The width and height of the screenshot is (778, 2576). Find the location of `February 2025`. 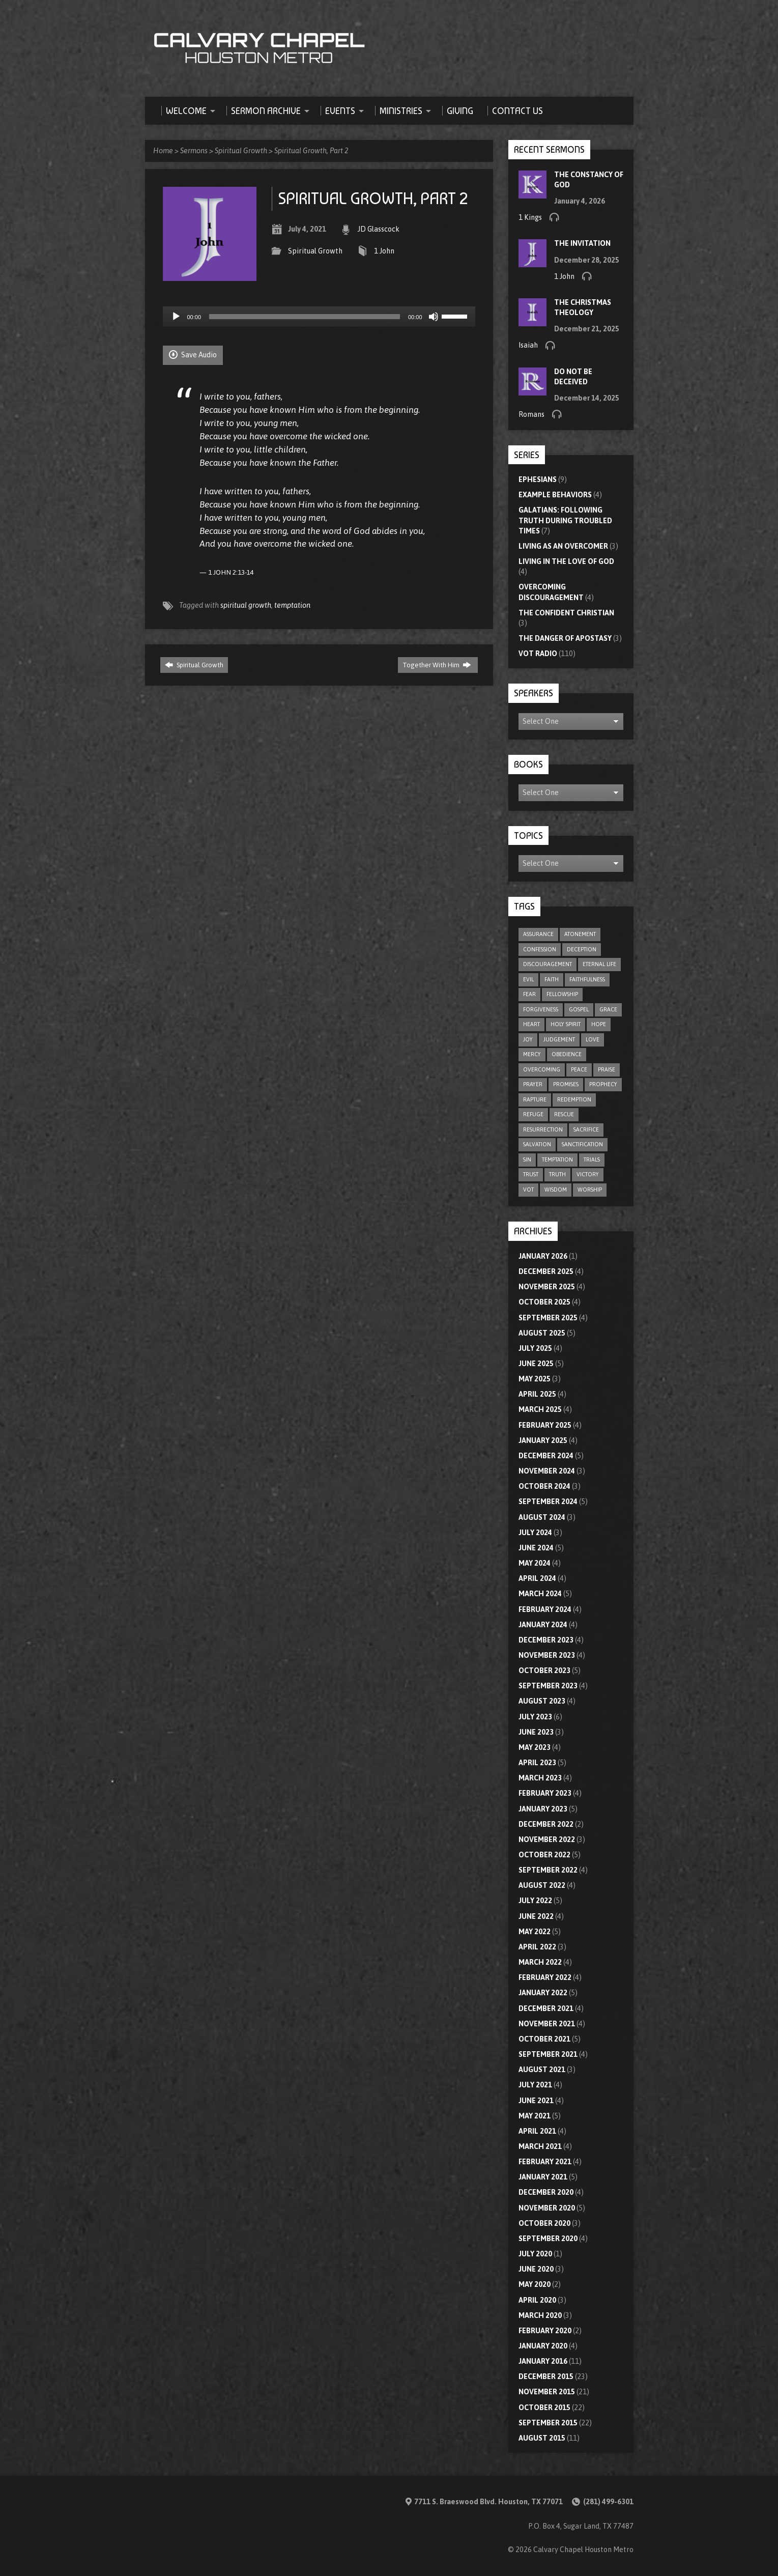

February 2025 is located at coordinates (544, 1425).